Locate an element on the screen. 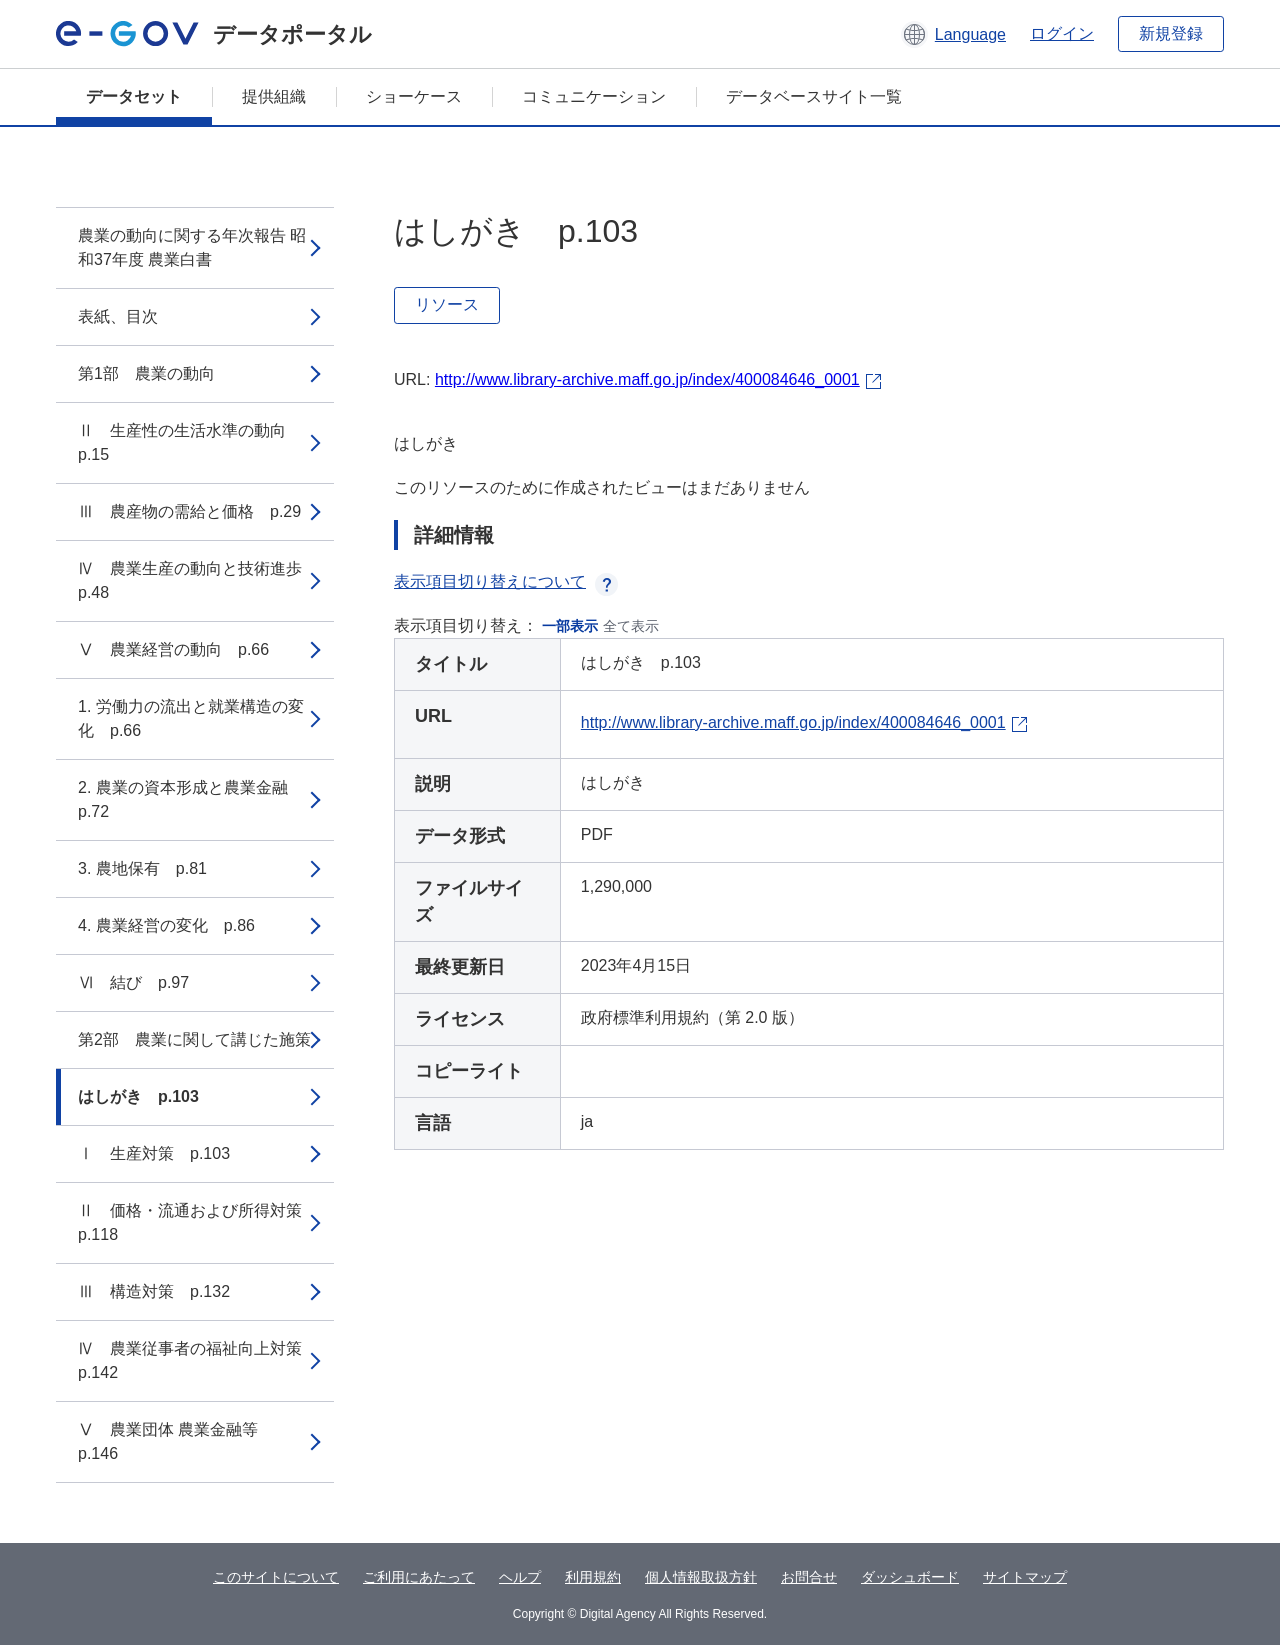 Image resolution: width=1280 pixels, height=1645 pixels. Ⅲ 農産物の需給と価格 p.29 is located at coordinates (189, 511).